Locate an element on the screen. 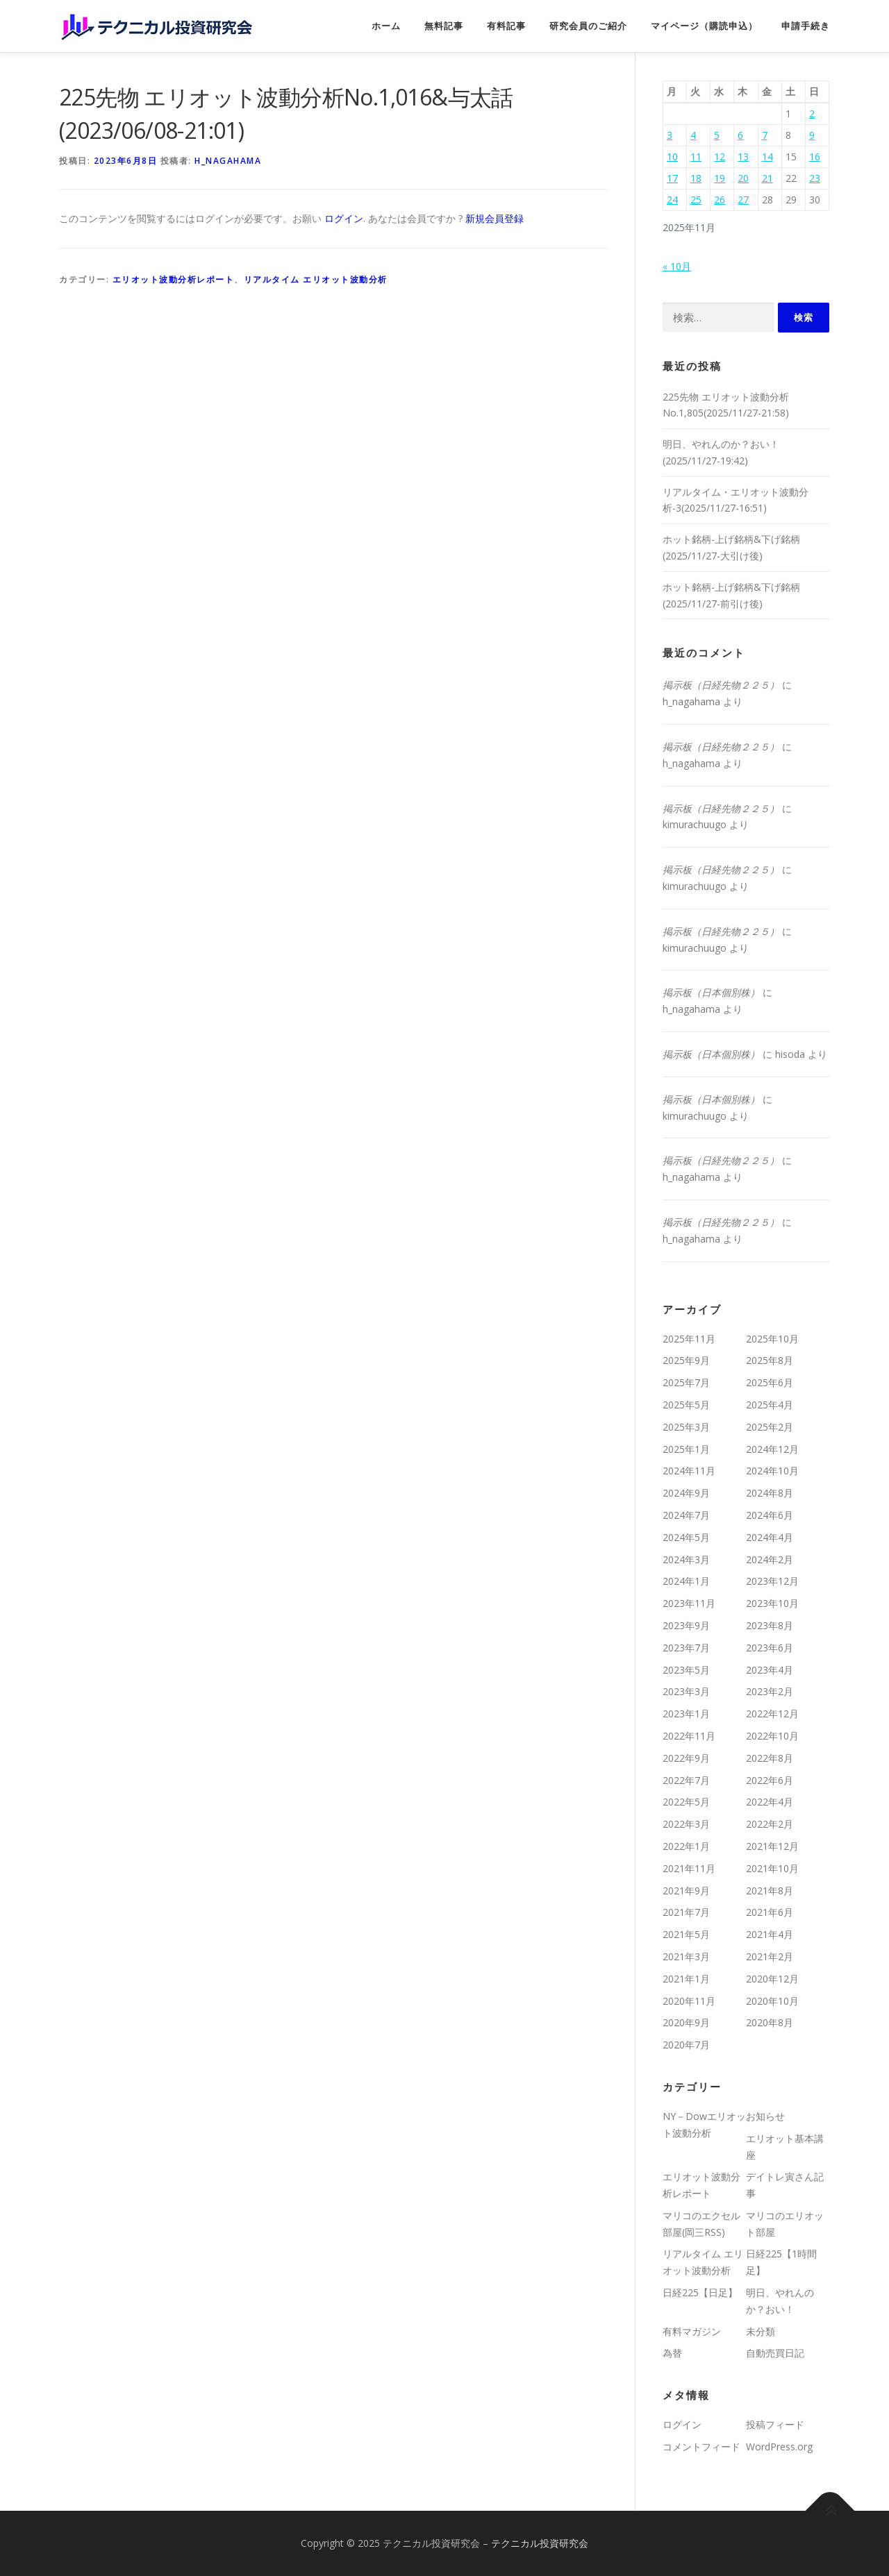  17 [2025年11月17日 に投稿を公開] is located at coordinates (672, 178).